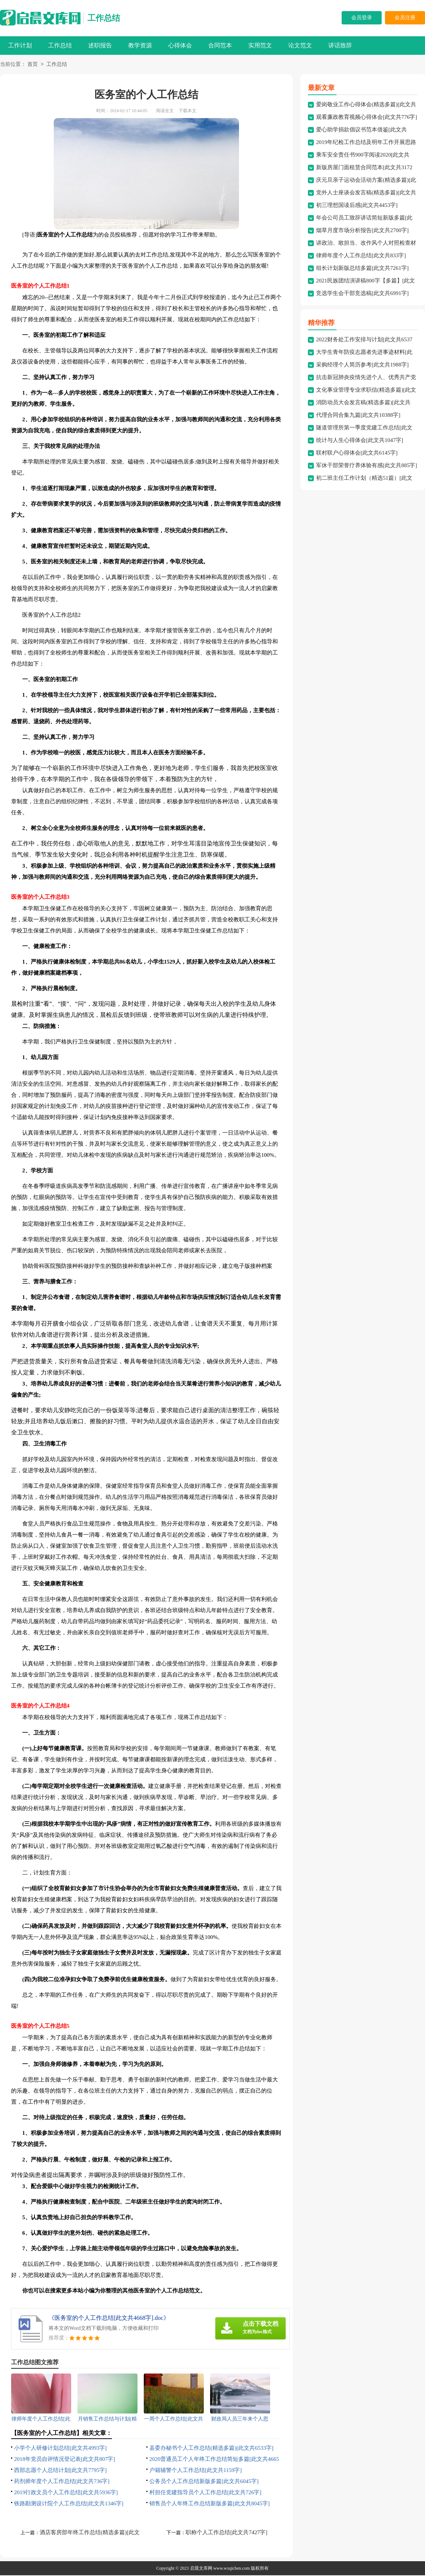 The width and height of the screenshot is (425, 2576). Describe the element at coordinates (211, 2449) in the screenshot. I see `县委办秘书个人工作总结(精选多篇)[此文共6533字]` at that location.